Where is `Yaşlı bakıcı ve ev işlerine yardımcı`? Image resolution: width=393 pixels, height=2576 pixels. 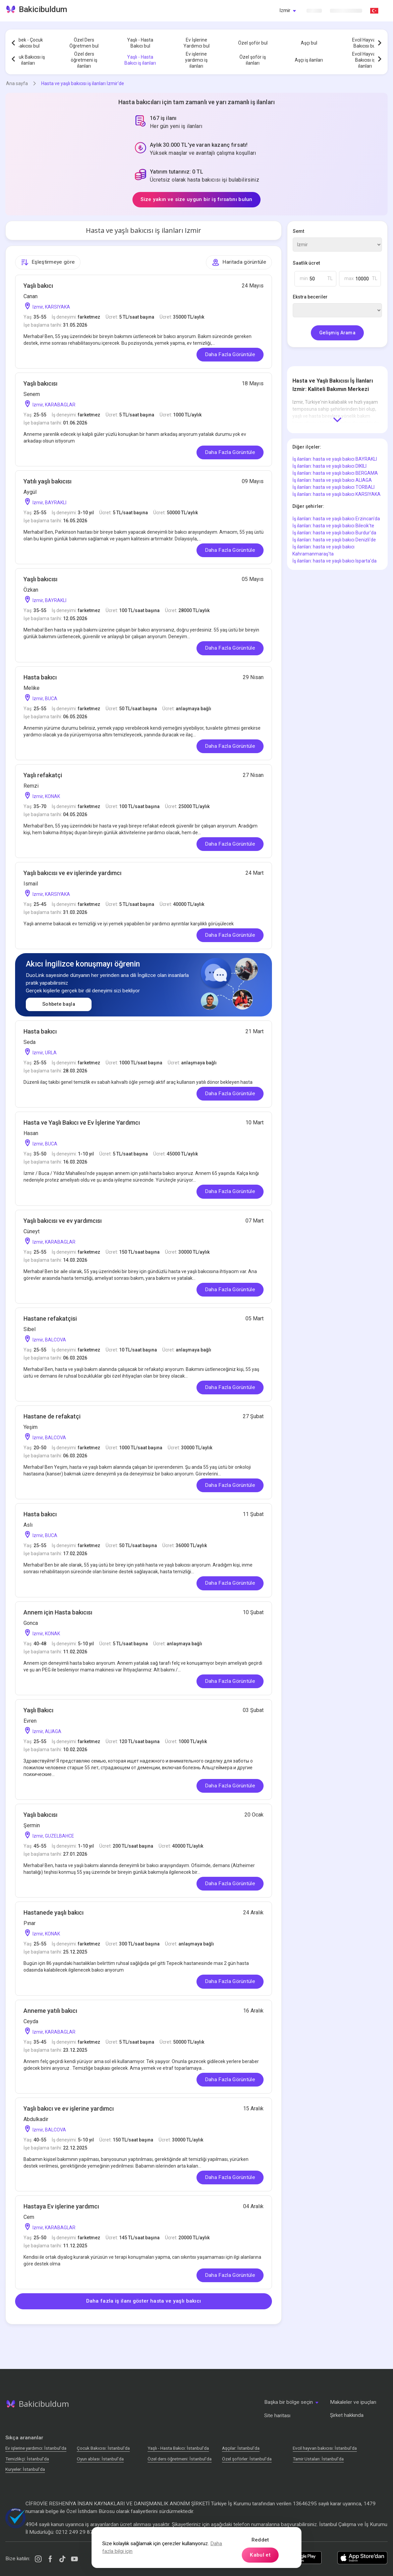
Yaşlı bakıcı ve ev işlerine yardımcı is located at coordinates (68, 2108).